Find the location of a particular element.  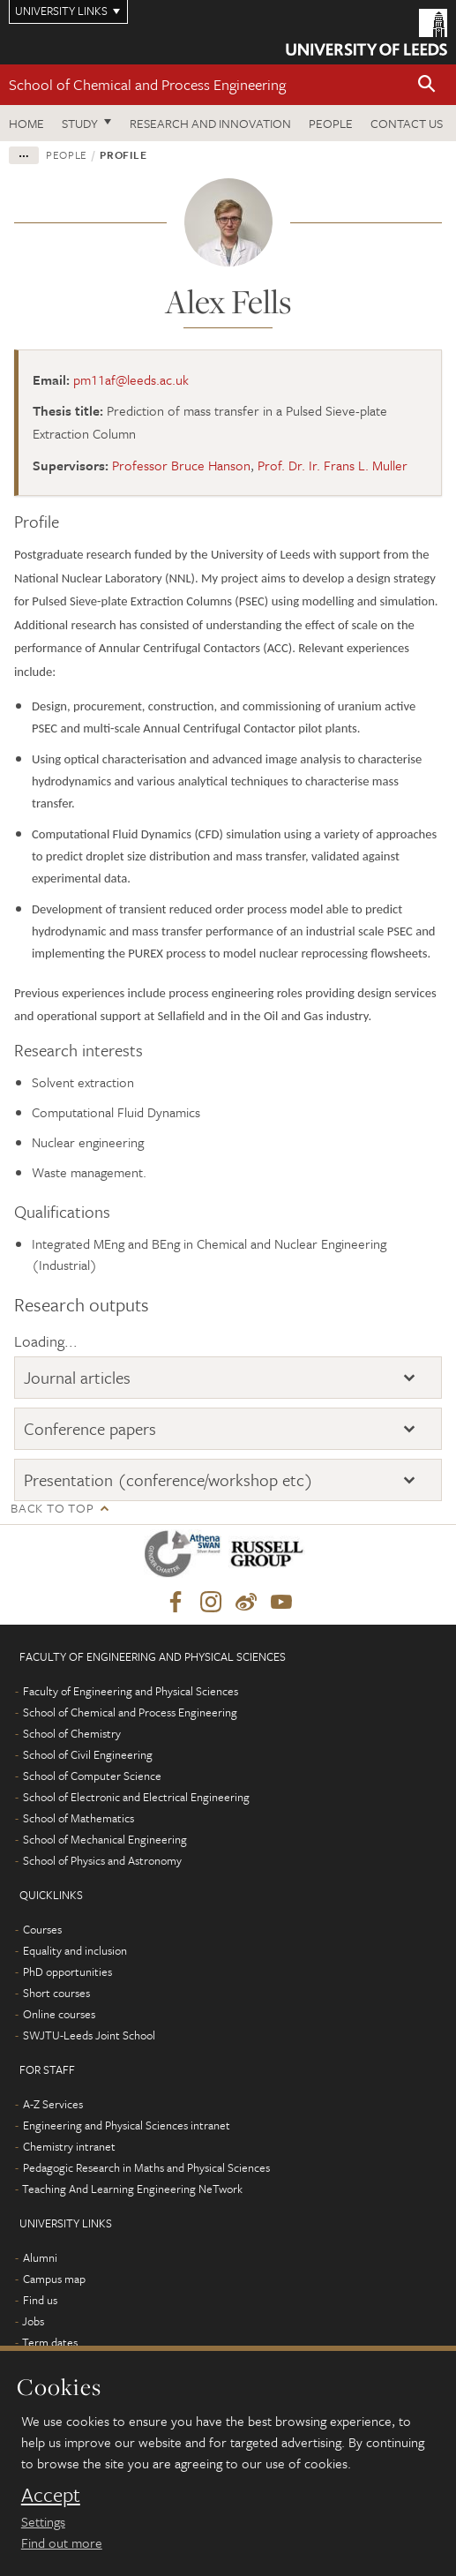

A-Z Services is located at coordinates (53, 2104).